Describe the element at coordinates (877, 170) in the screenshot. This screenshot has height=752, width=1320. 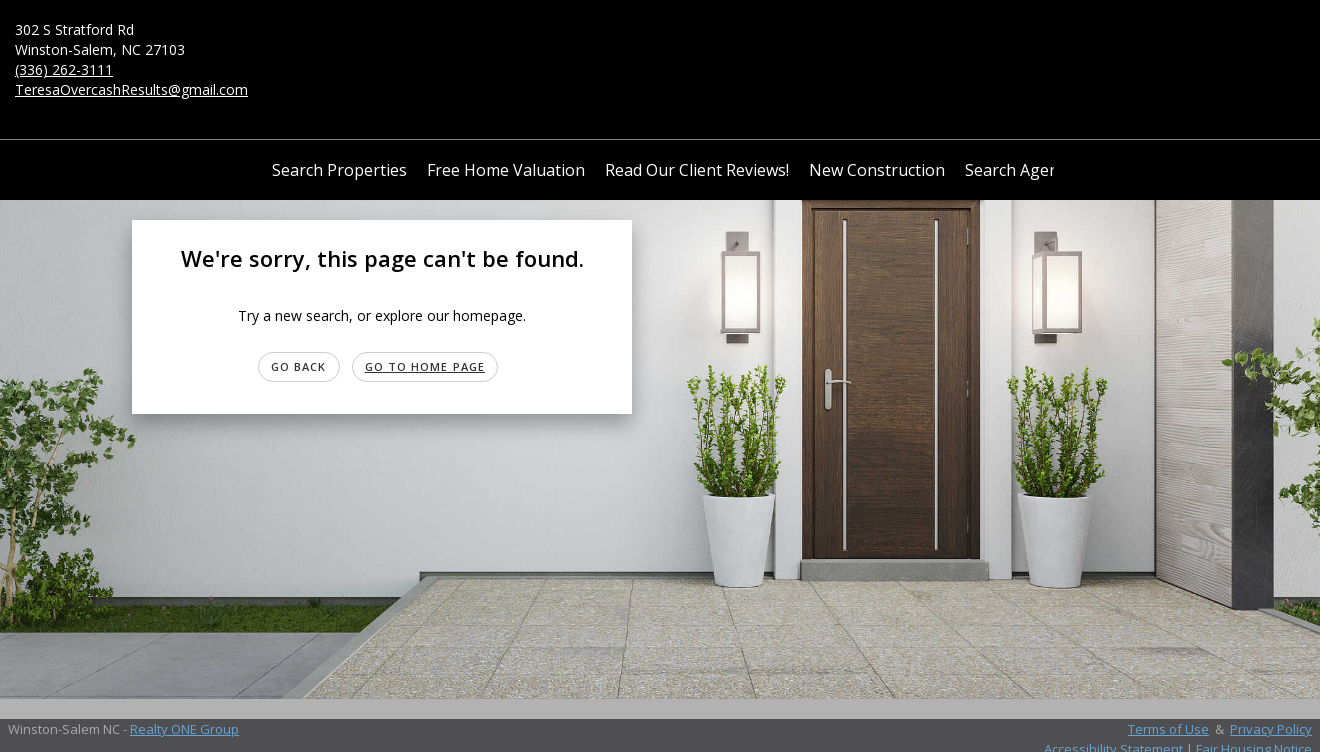
I see `New Construction` at that location.